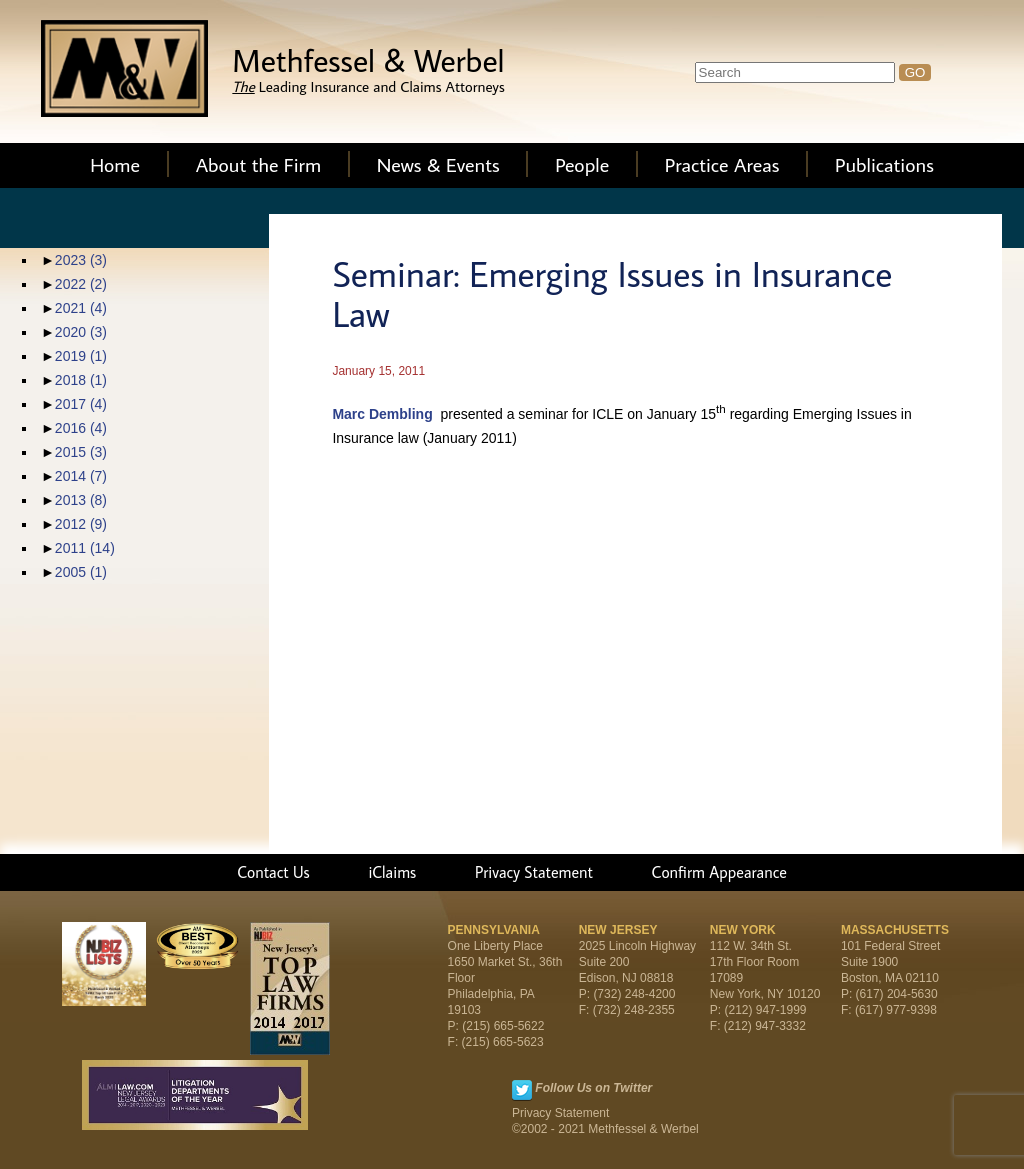  I want to click on iClaims, so click(392, 872).